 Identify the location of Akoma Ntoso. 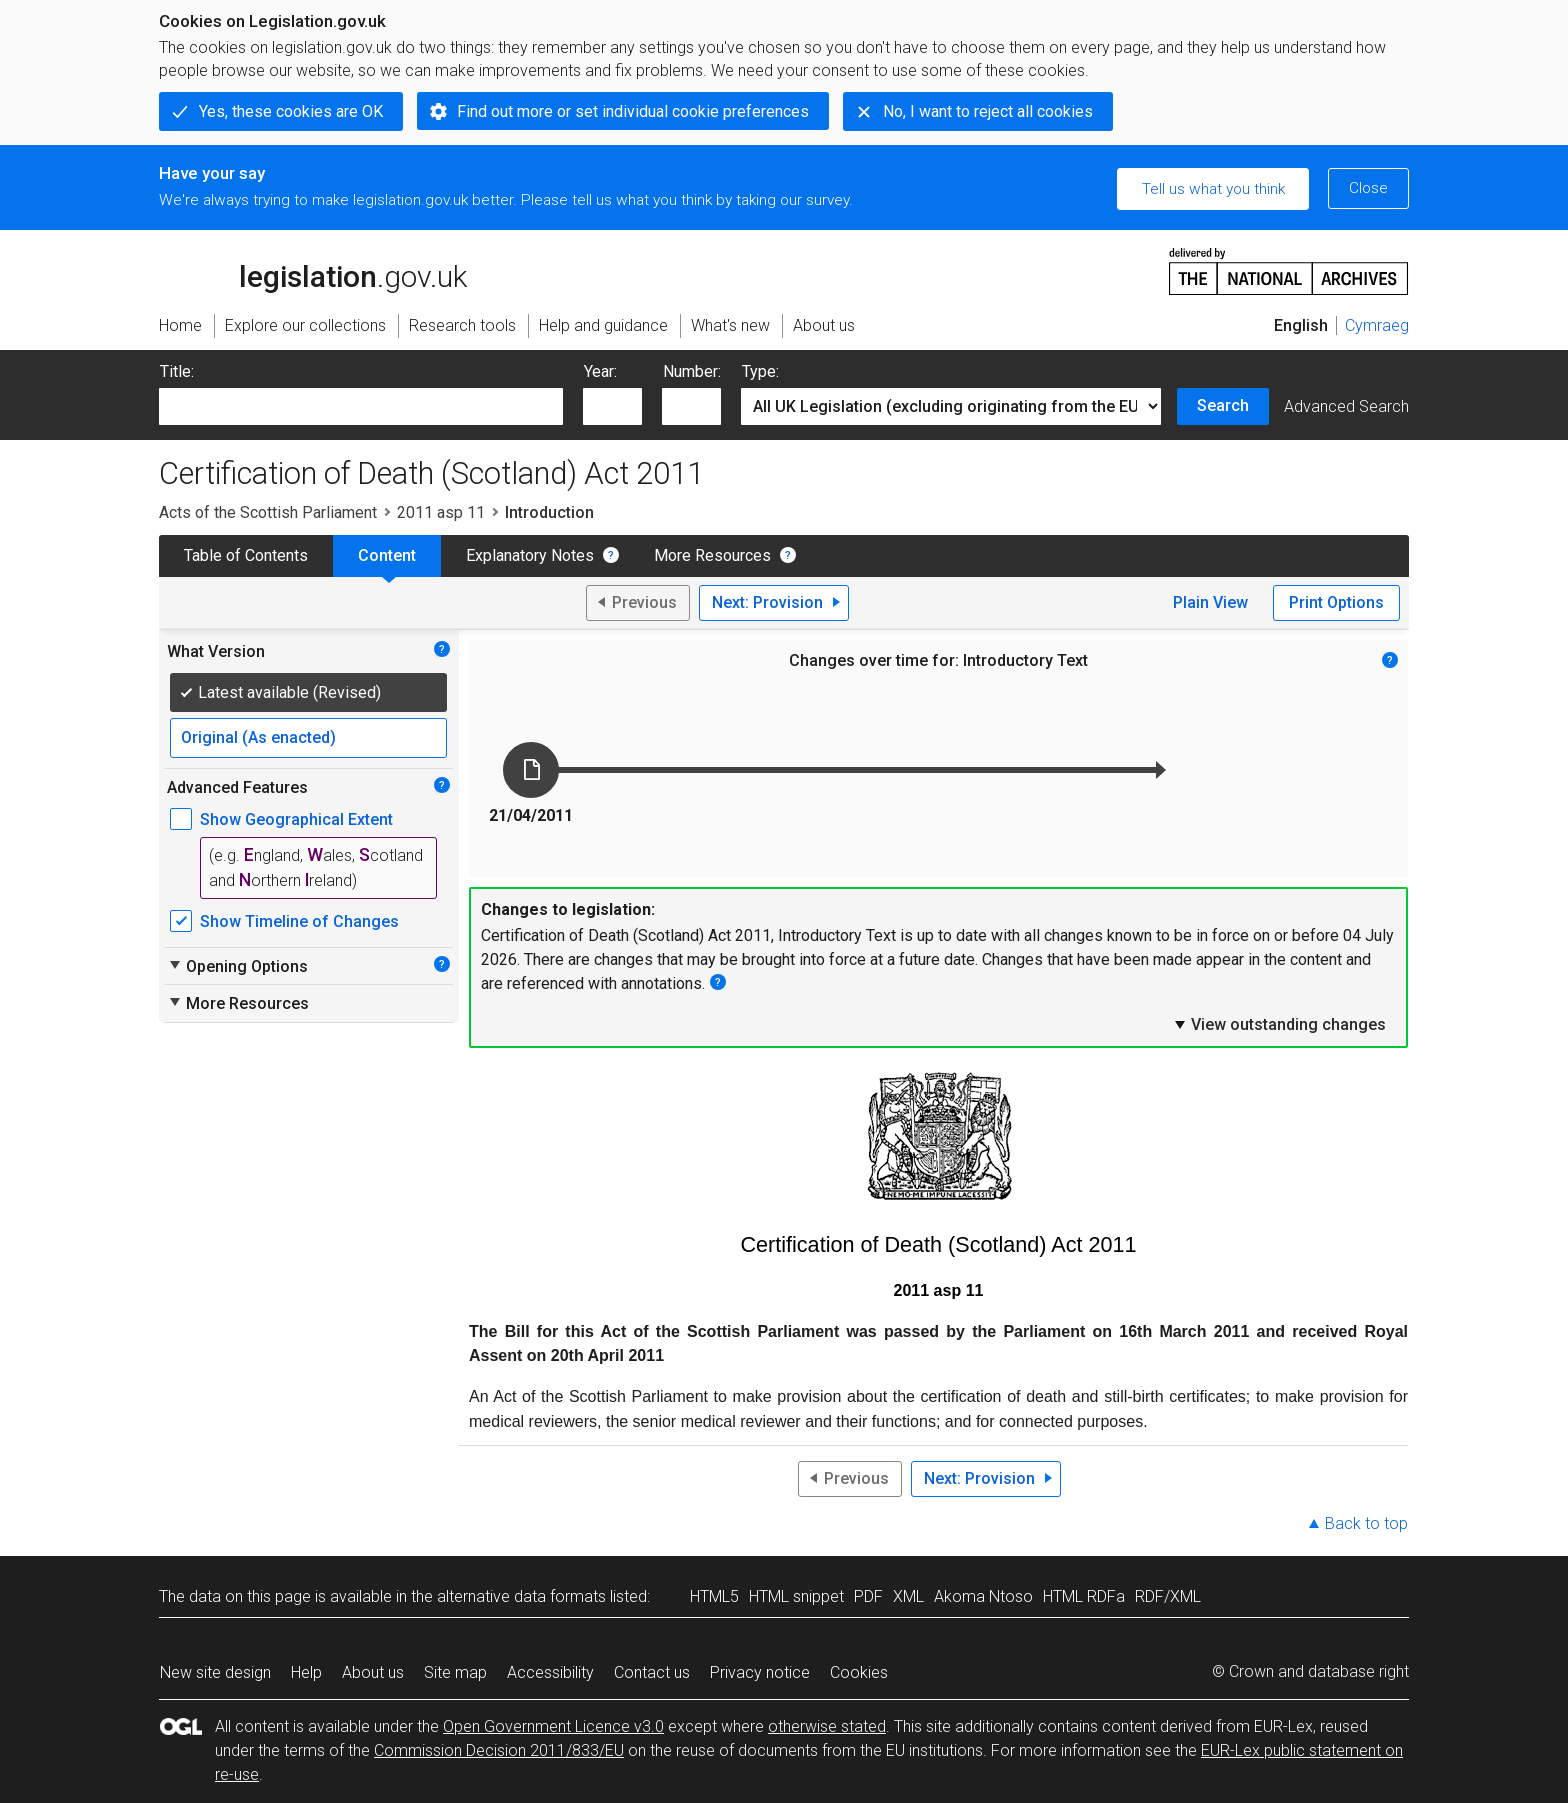
(983, 1596).